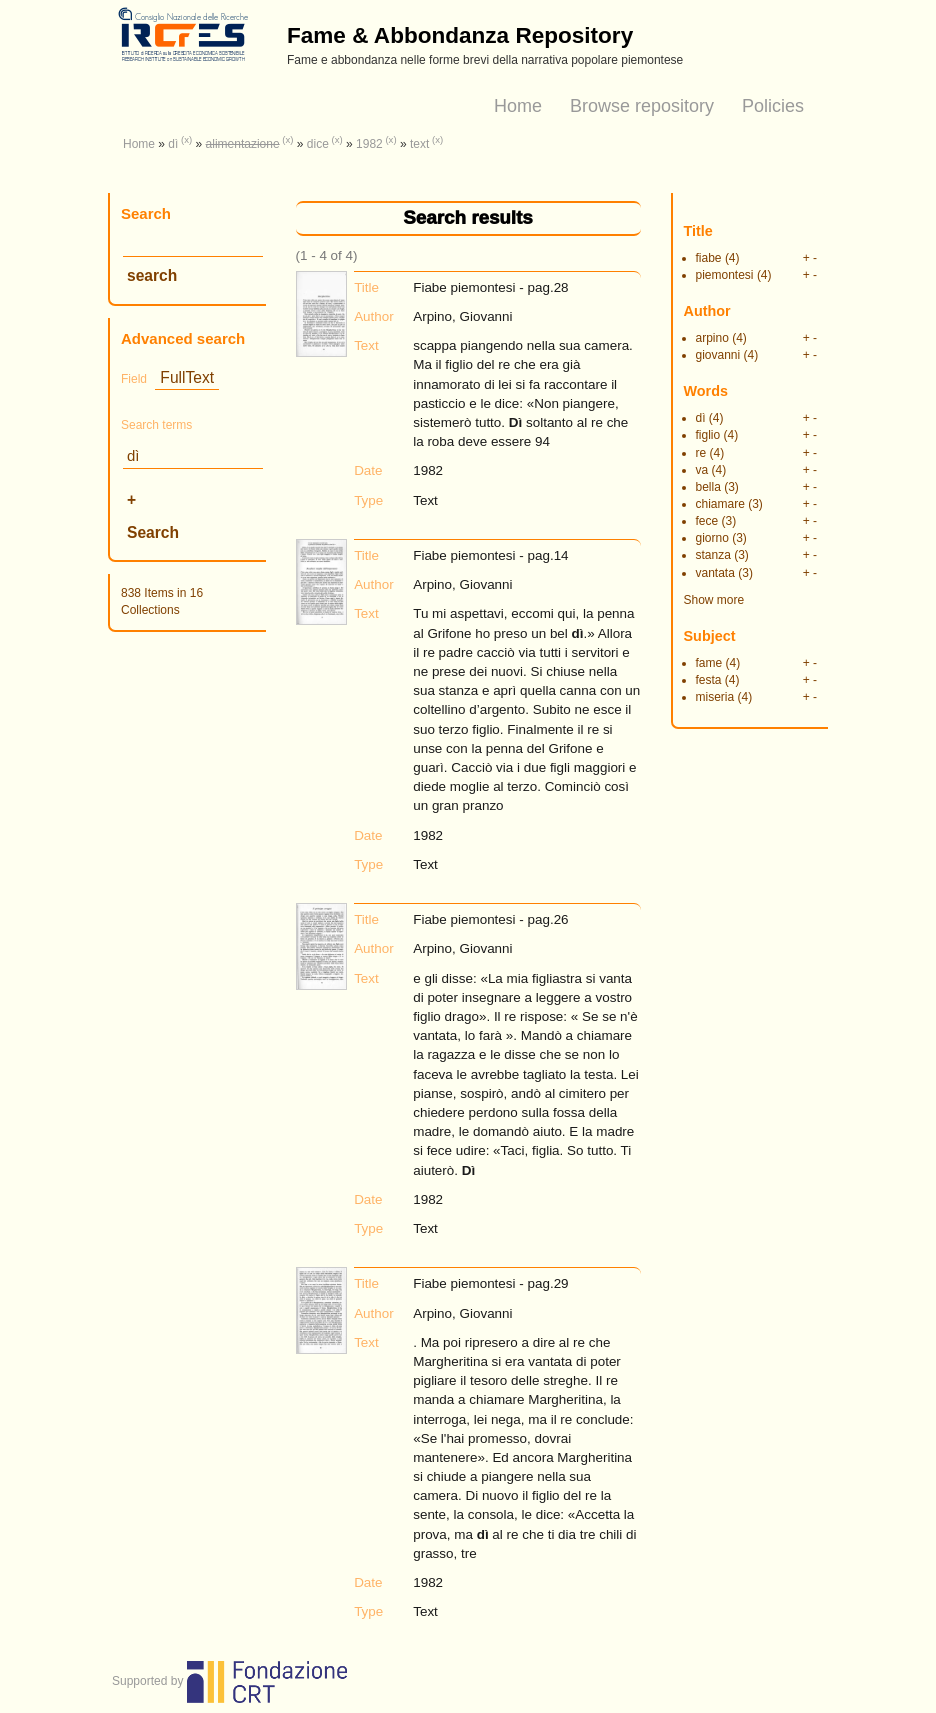 This screenshot has width=936, height=1713. What do you see at coordinates (642, 106) in the screenshot?
I see `Browse repository` at bounding box center [642, 106].